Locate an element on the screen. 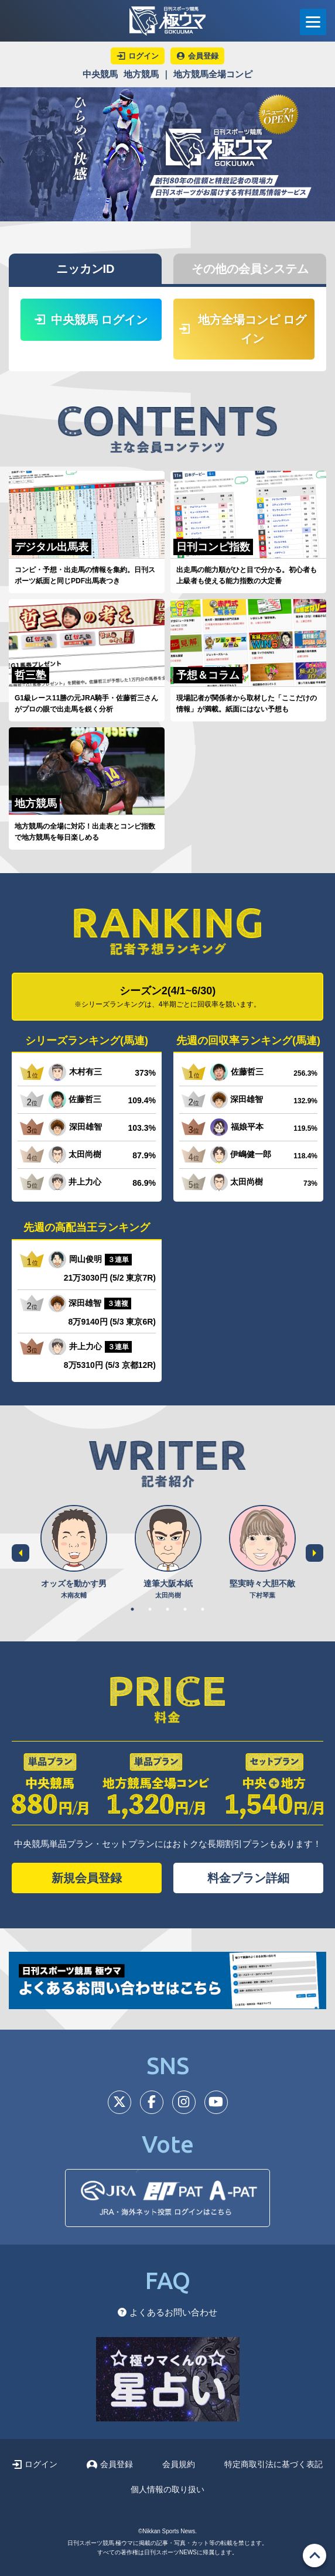  料金プラン詳細 is located at coordinates (248, 1878).